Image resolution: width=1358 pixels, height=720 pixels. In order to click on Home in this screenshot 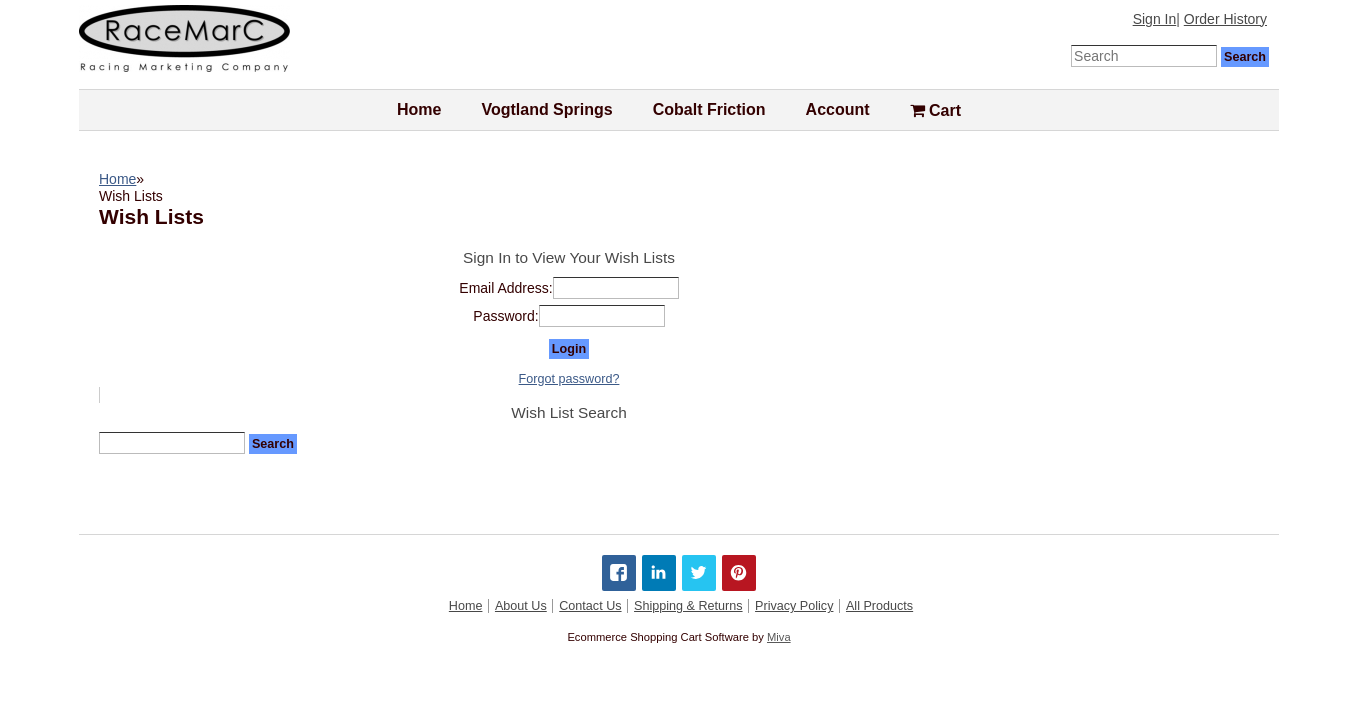, I will do `click(419, 109)`.